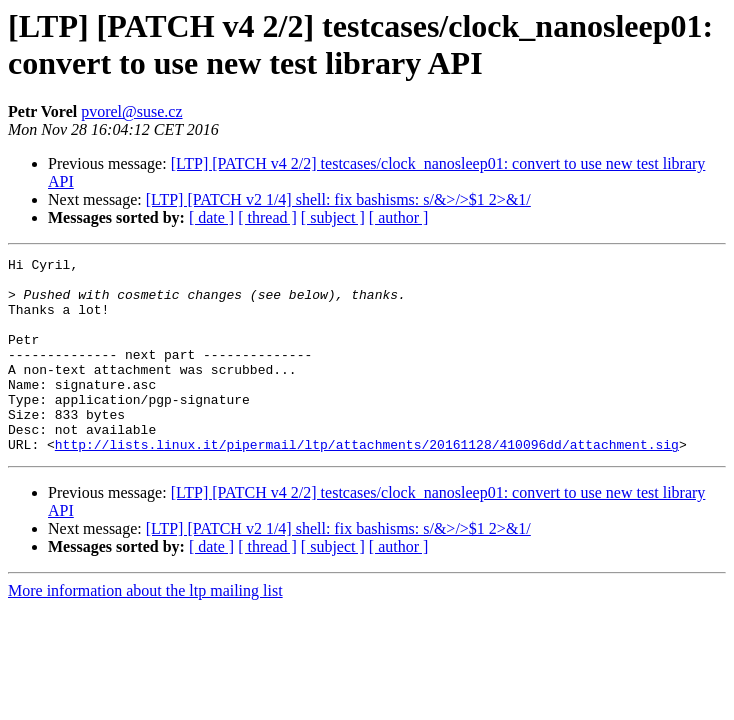 The image size is (734, 720). I want to click on [ author ], so click(399, 217).